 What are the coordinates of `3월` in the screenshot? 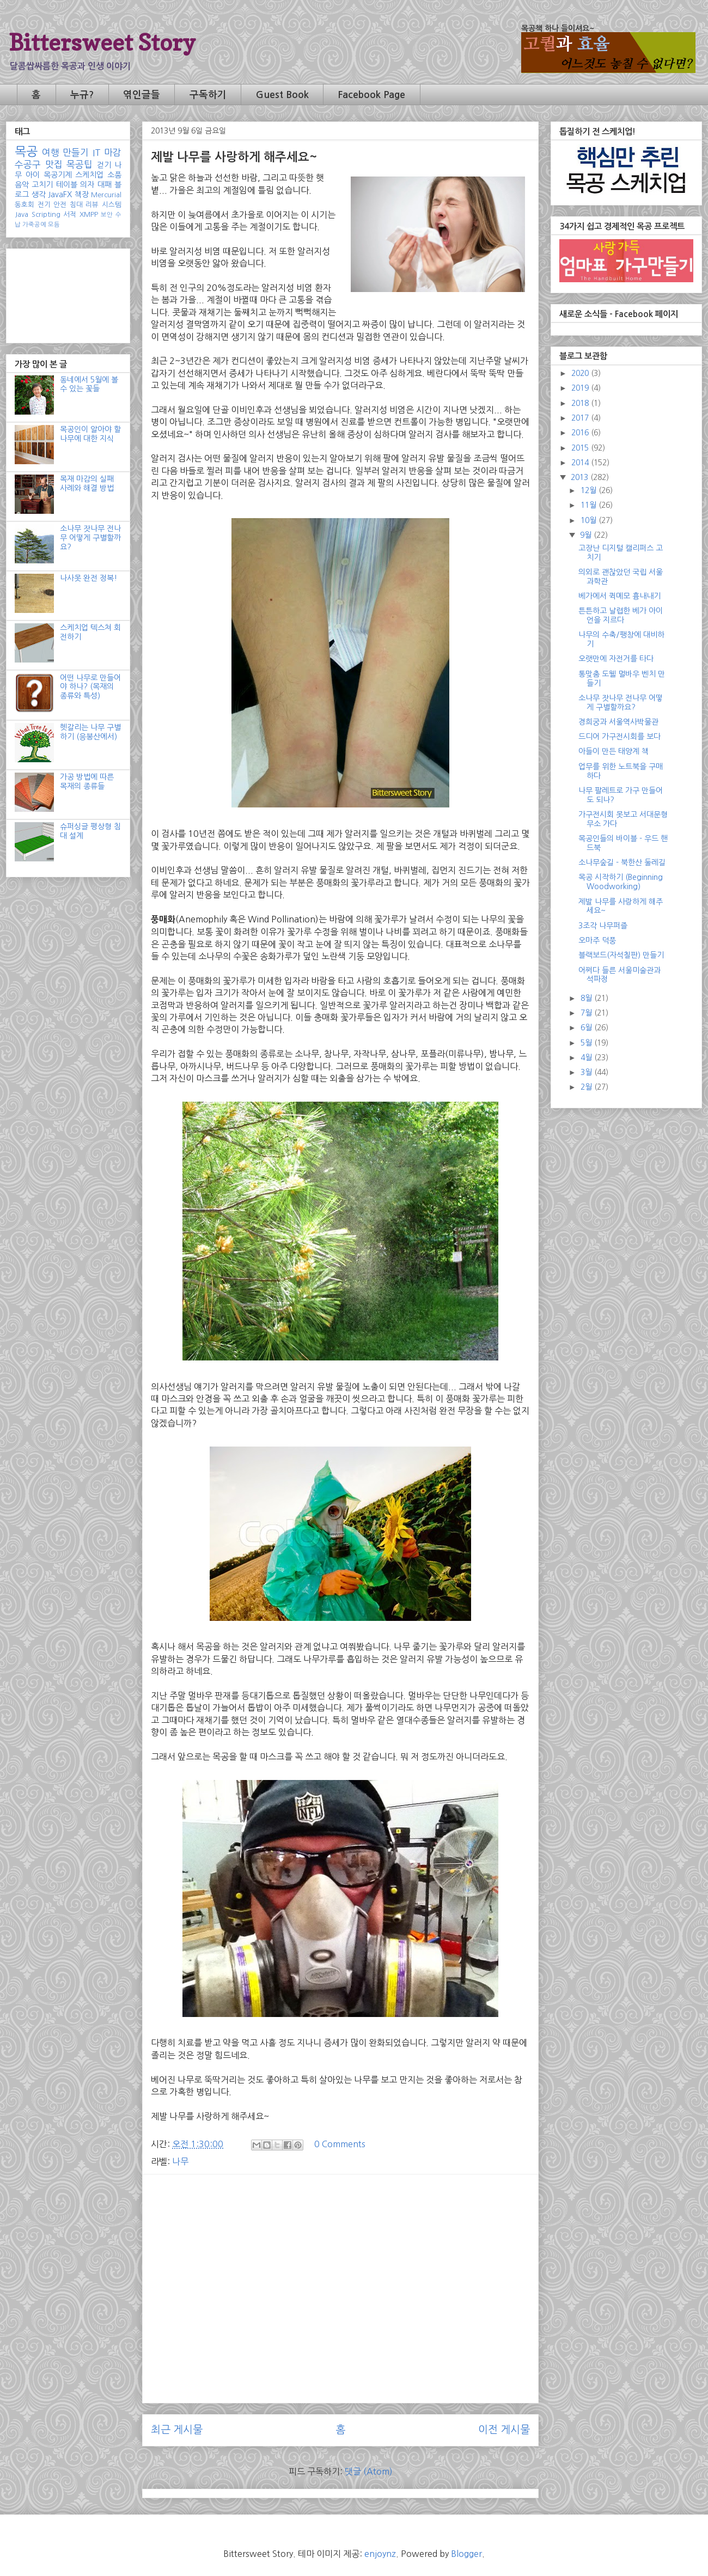 It's located at (587, 1072).